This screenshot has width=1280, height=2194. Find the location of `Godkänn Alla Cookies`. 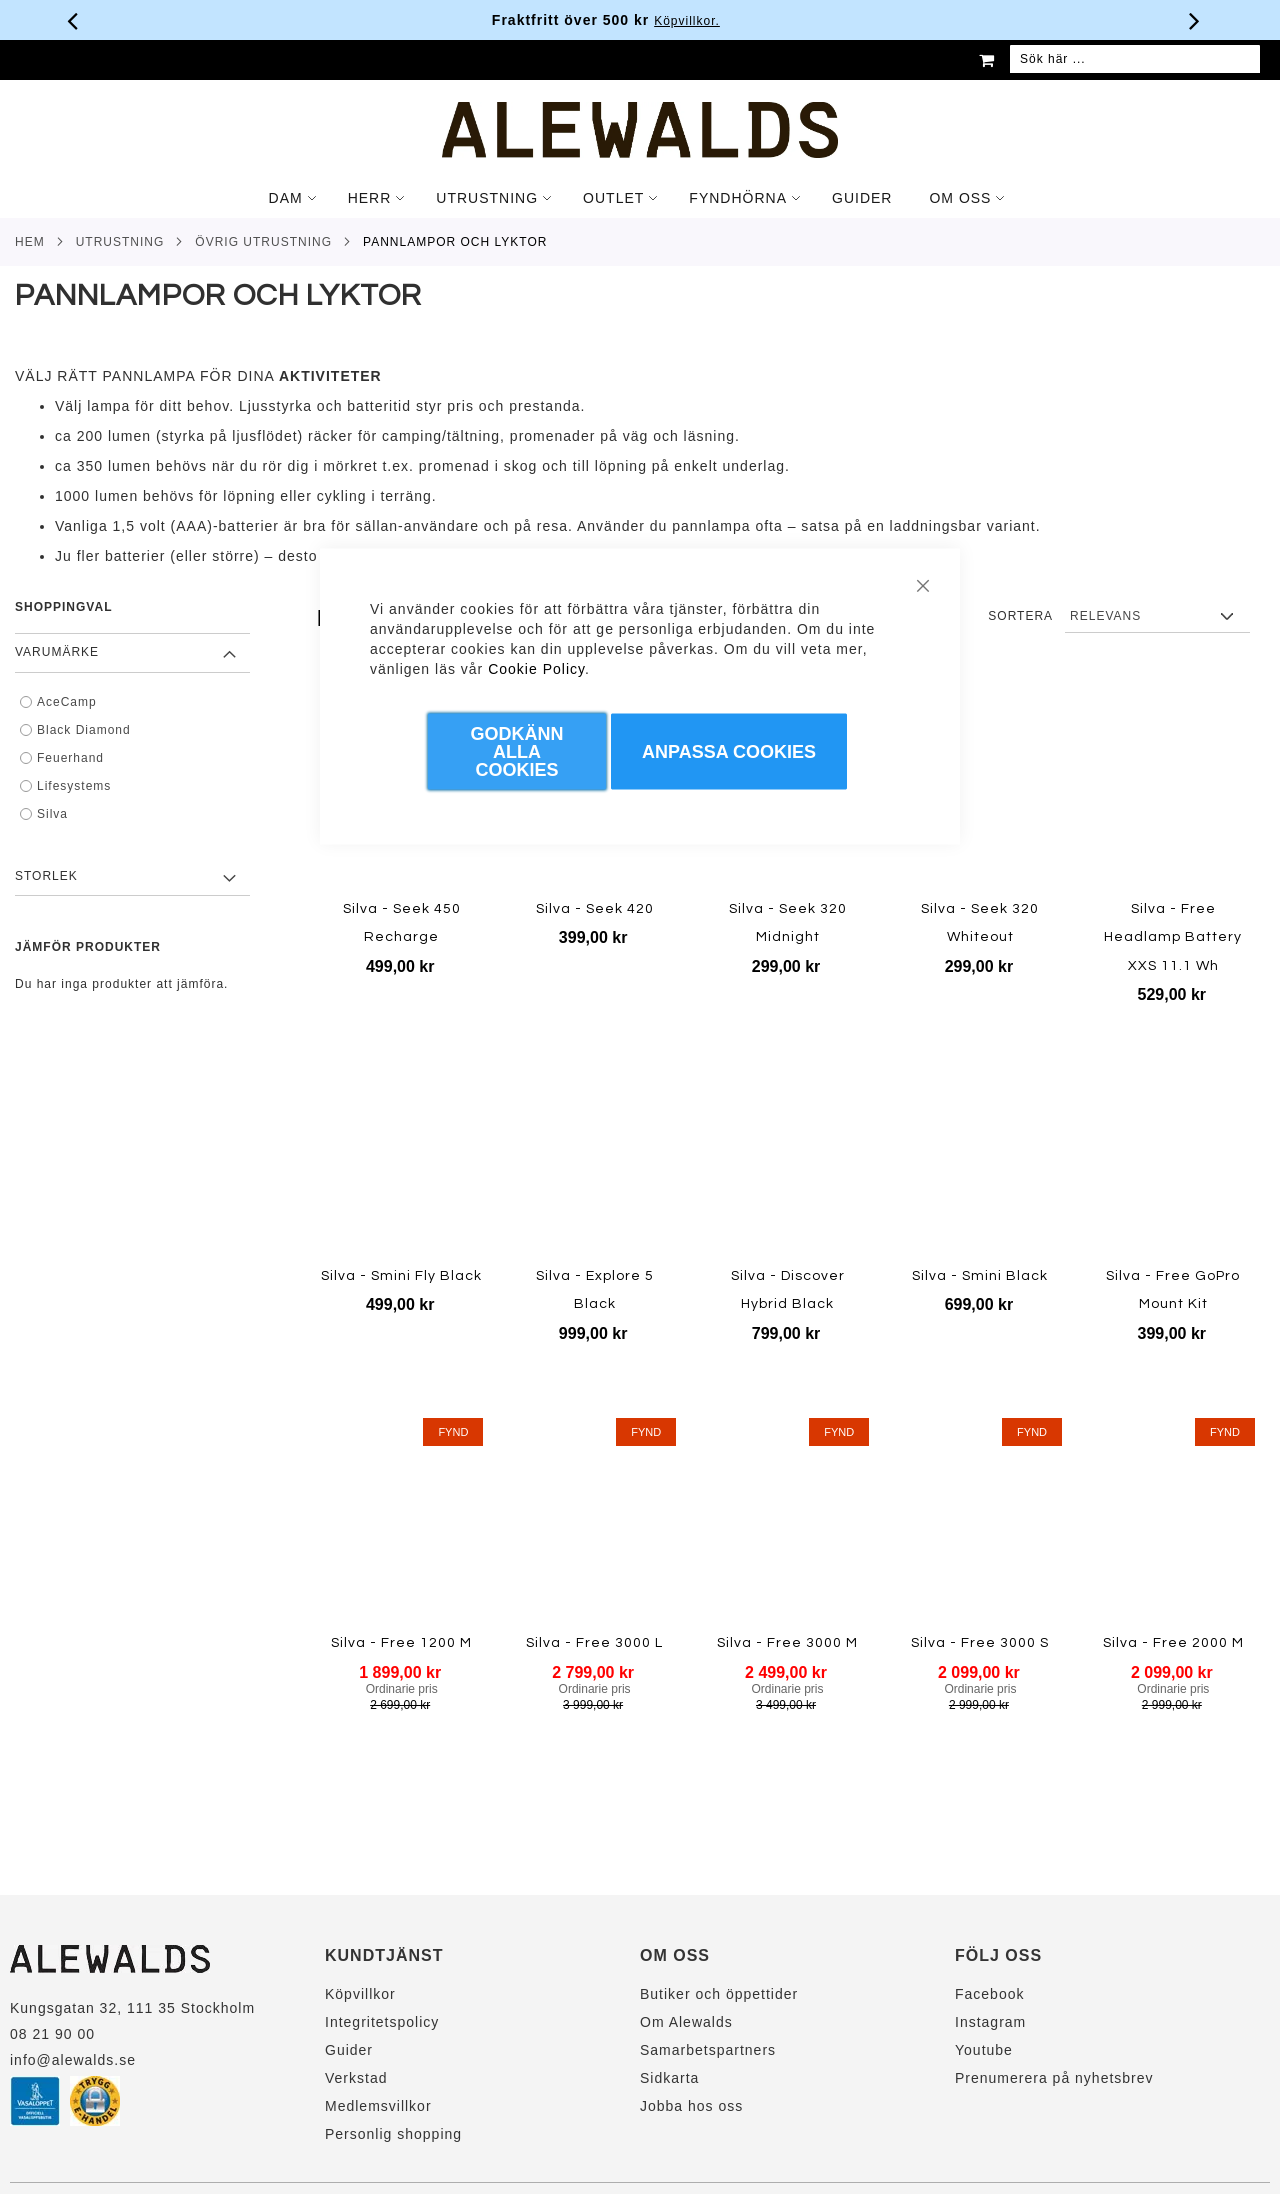

Godkänn Alla Cookies is located at coordinates (516, 752).